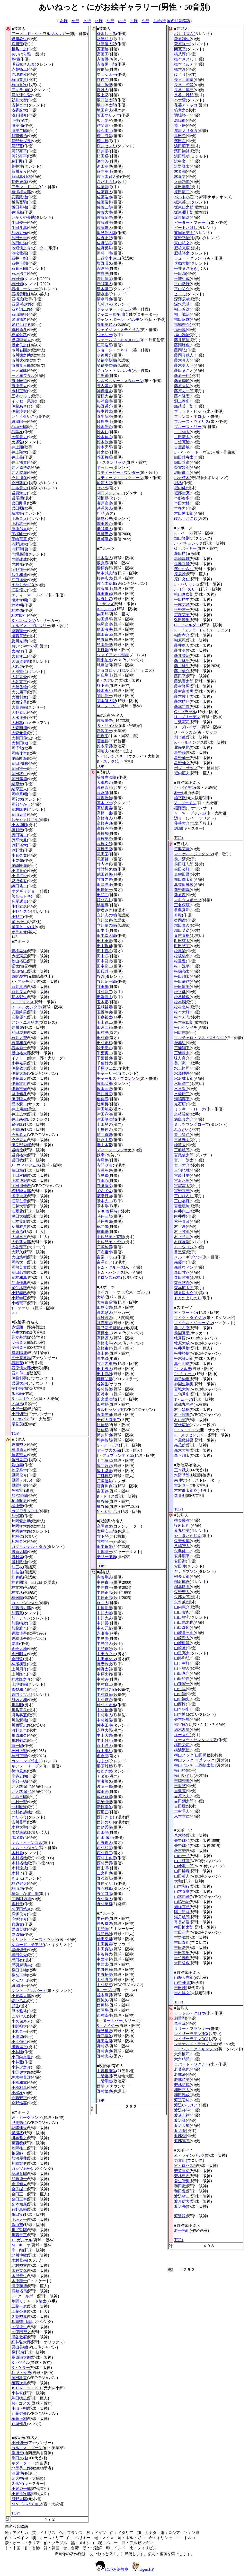 The height and width of the screenshot is (2576, 249). I want to click on ブルース・リー, so click(187, 427).